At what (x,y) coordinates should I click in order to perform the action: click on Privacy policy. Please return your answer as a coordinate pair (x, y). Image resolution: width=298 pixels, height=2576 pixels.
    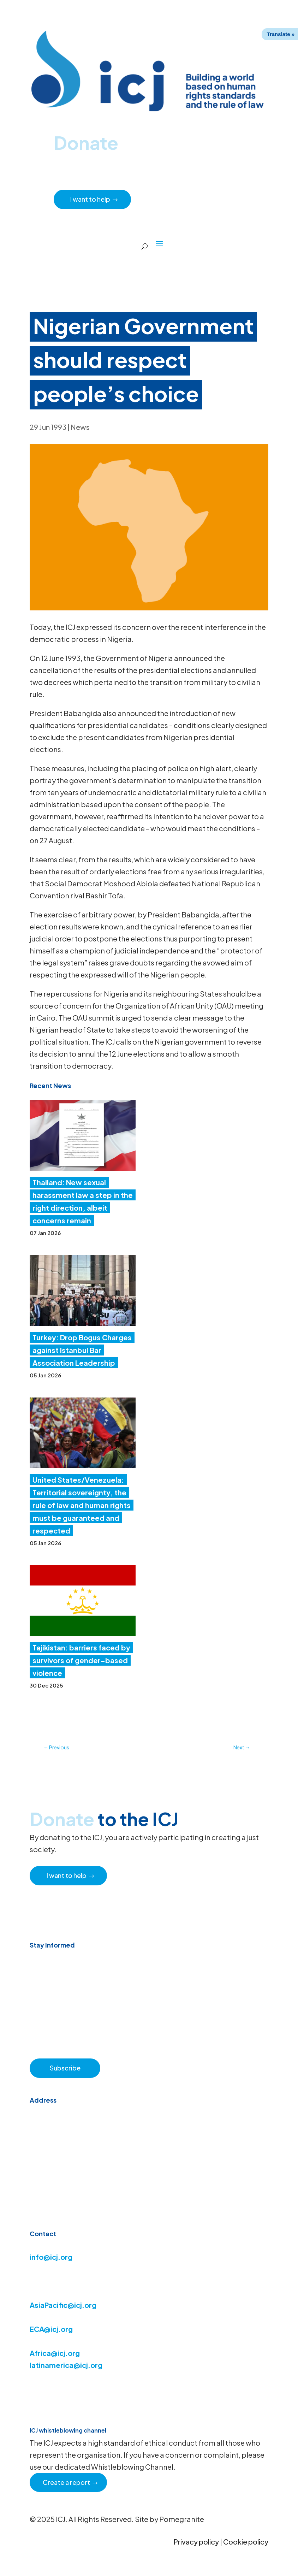
    Looking at the image, I should click on (196, 2541).